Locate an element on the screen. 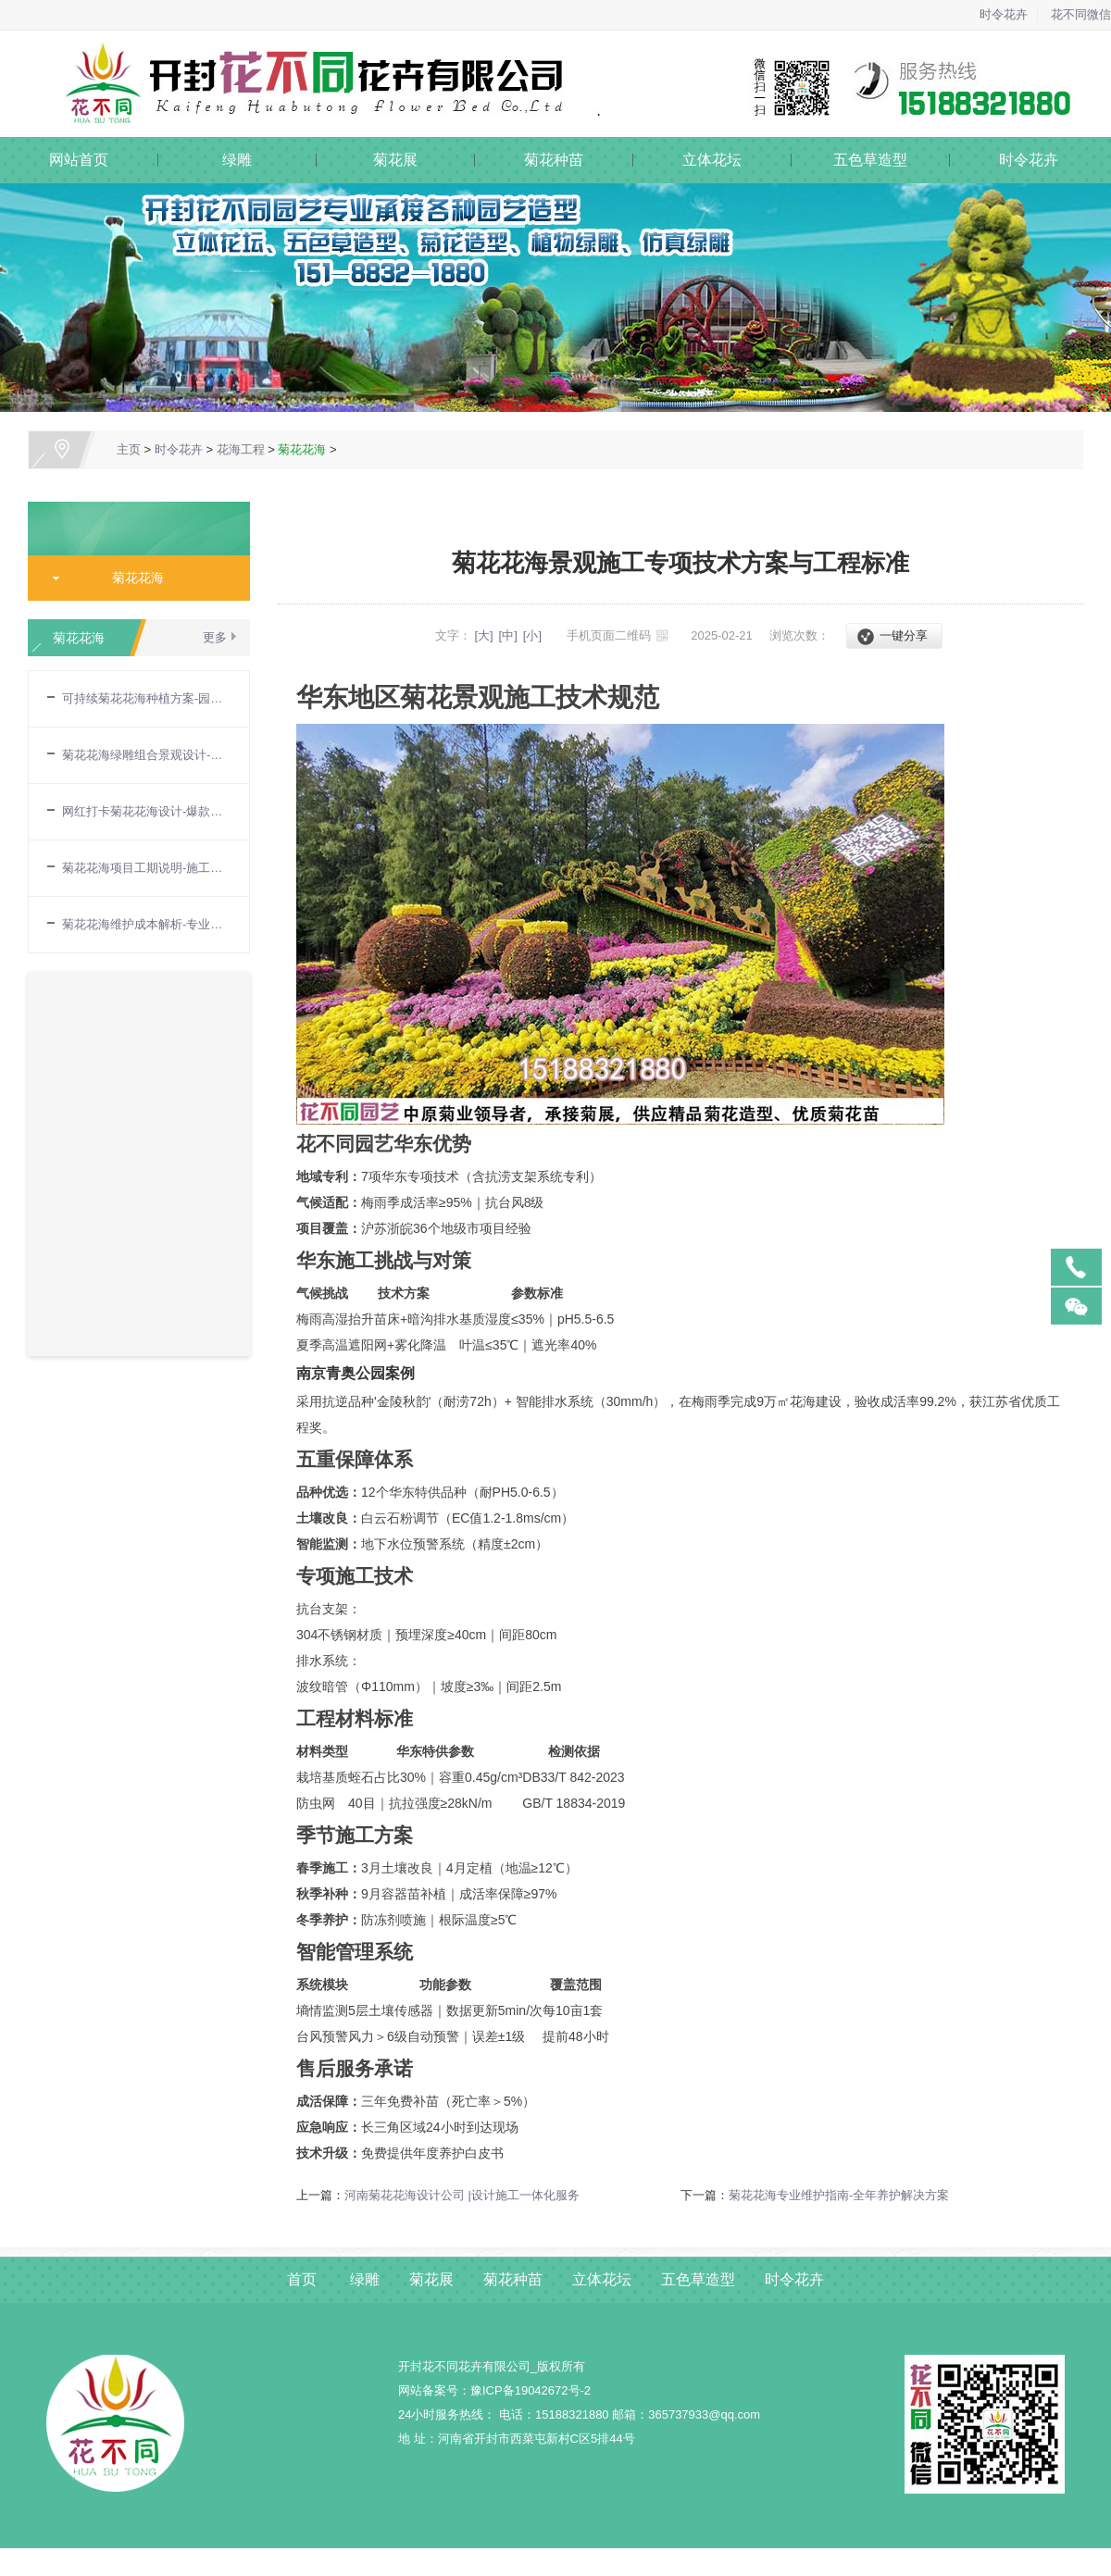 Image resolution: width=1111 pixels, height=2576 pixels. 网站首页 is located at coordinates (78, 160).